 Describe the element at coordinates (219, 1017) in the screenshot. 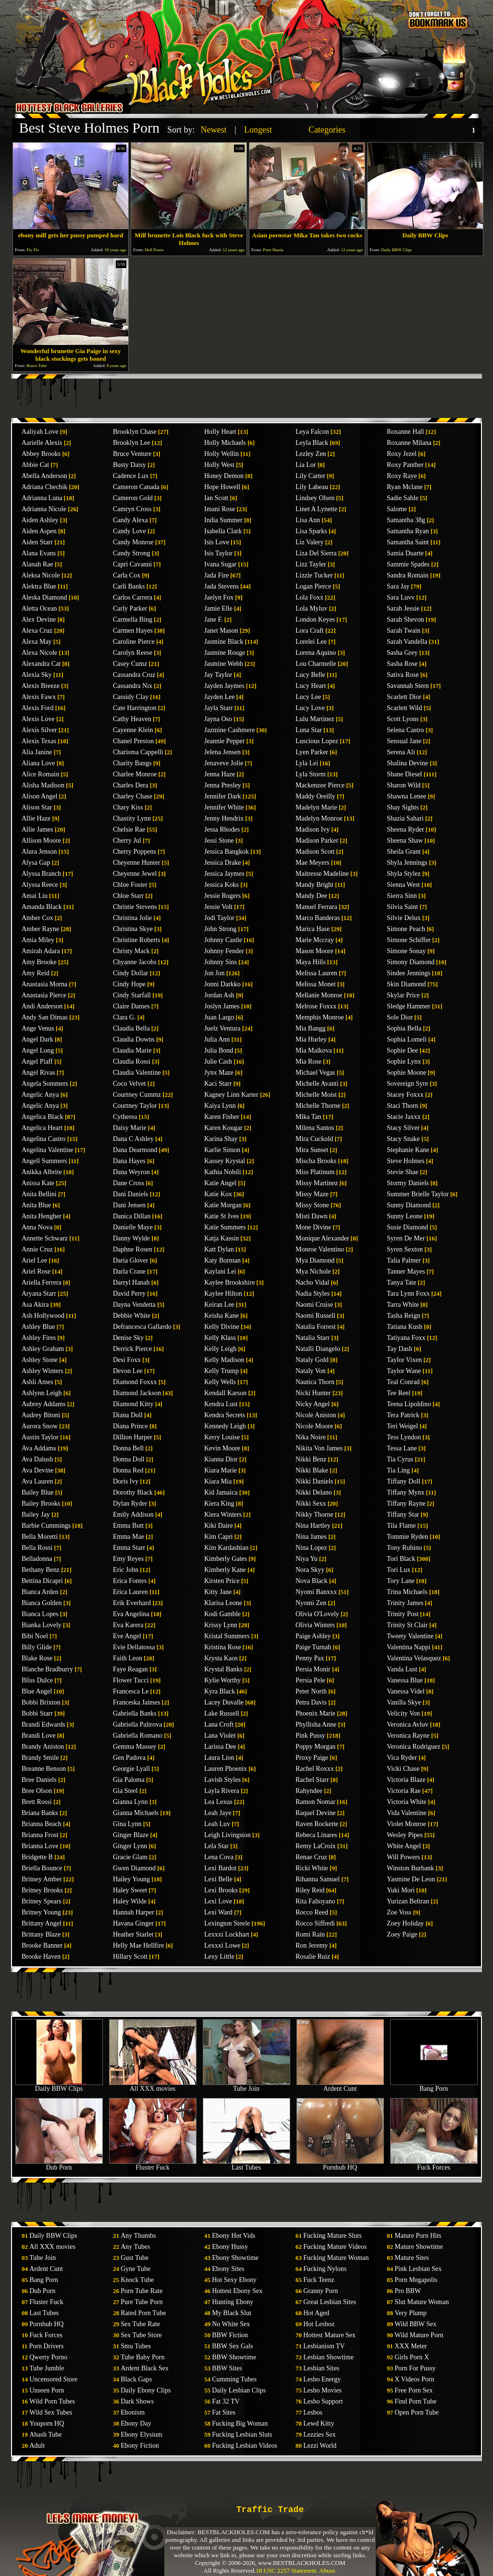

I see `Juan Largo` at that location.